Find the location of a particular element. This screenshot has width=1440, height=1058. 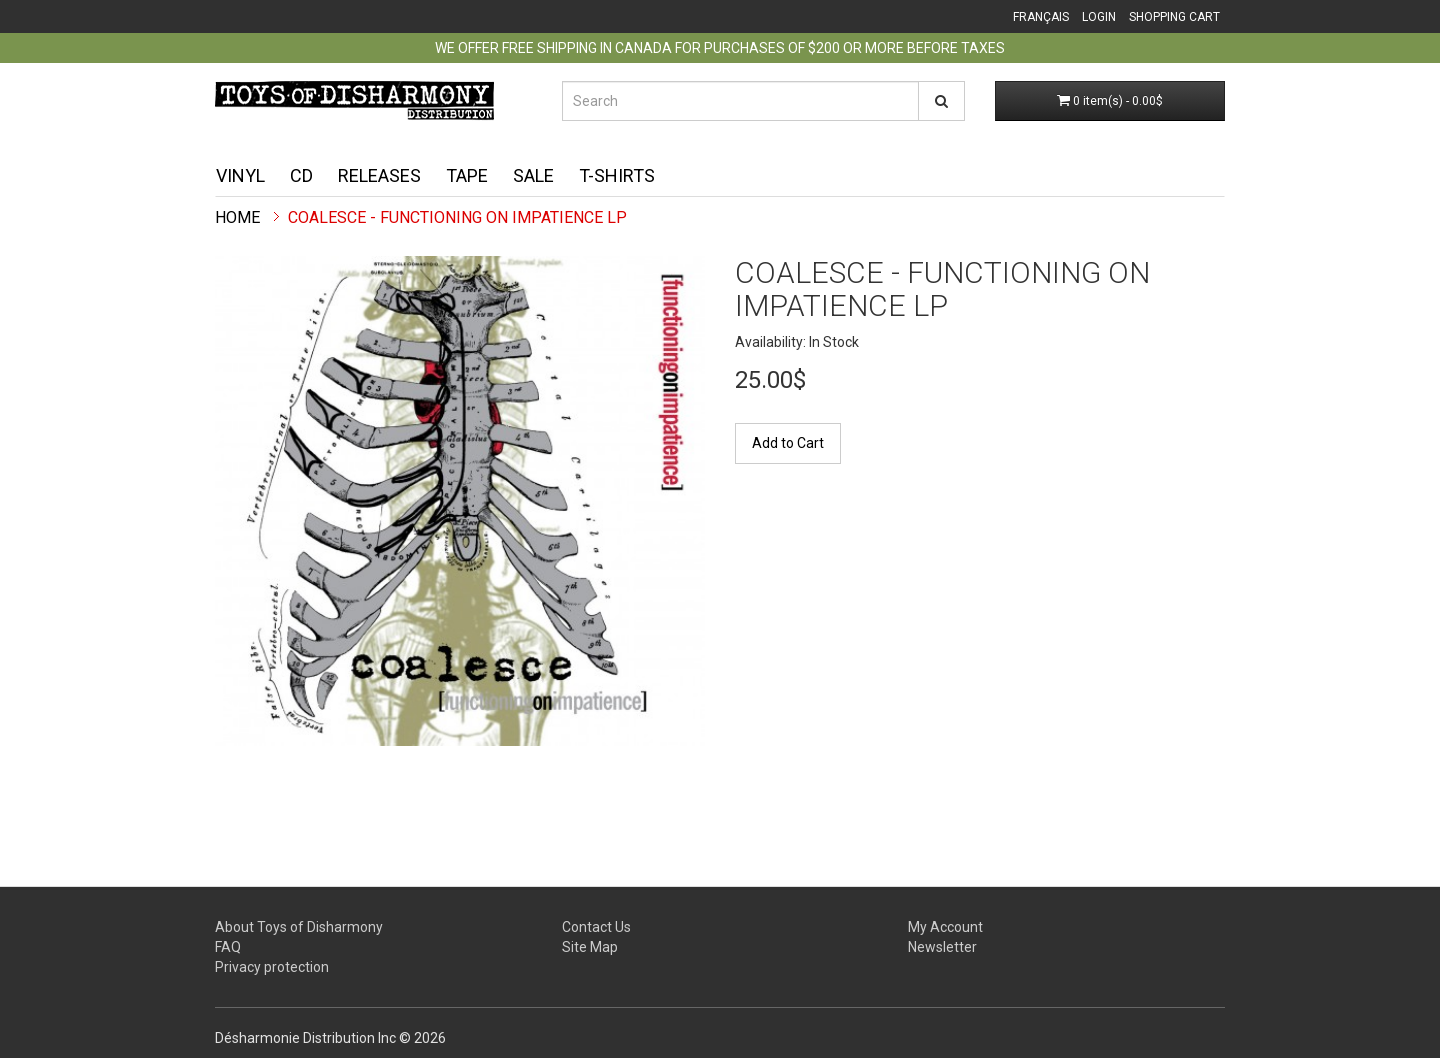

Login is located at coordinates (1099, 17).